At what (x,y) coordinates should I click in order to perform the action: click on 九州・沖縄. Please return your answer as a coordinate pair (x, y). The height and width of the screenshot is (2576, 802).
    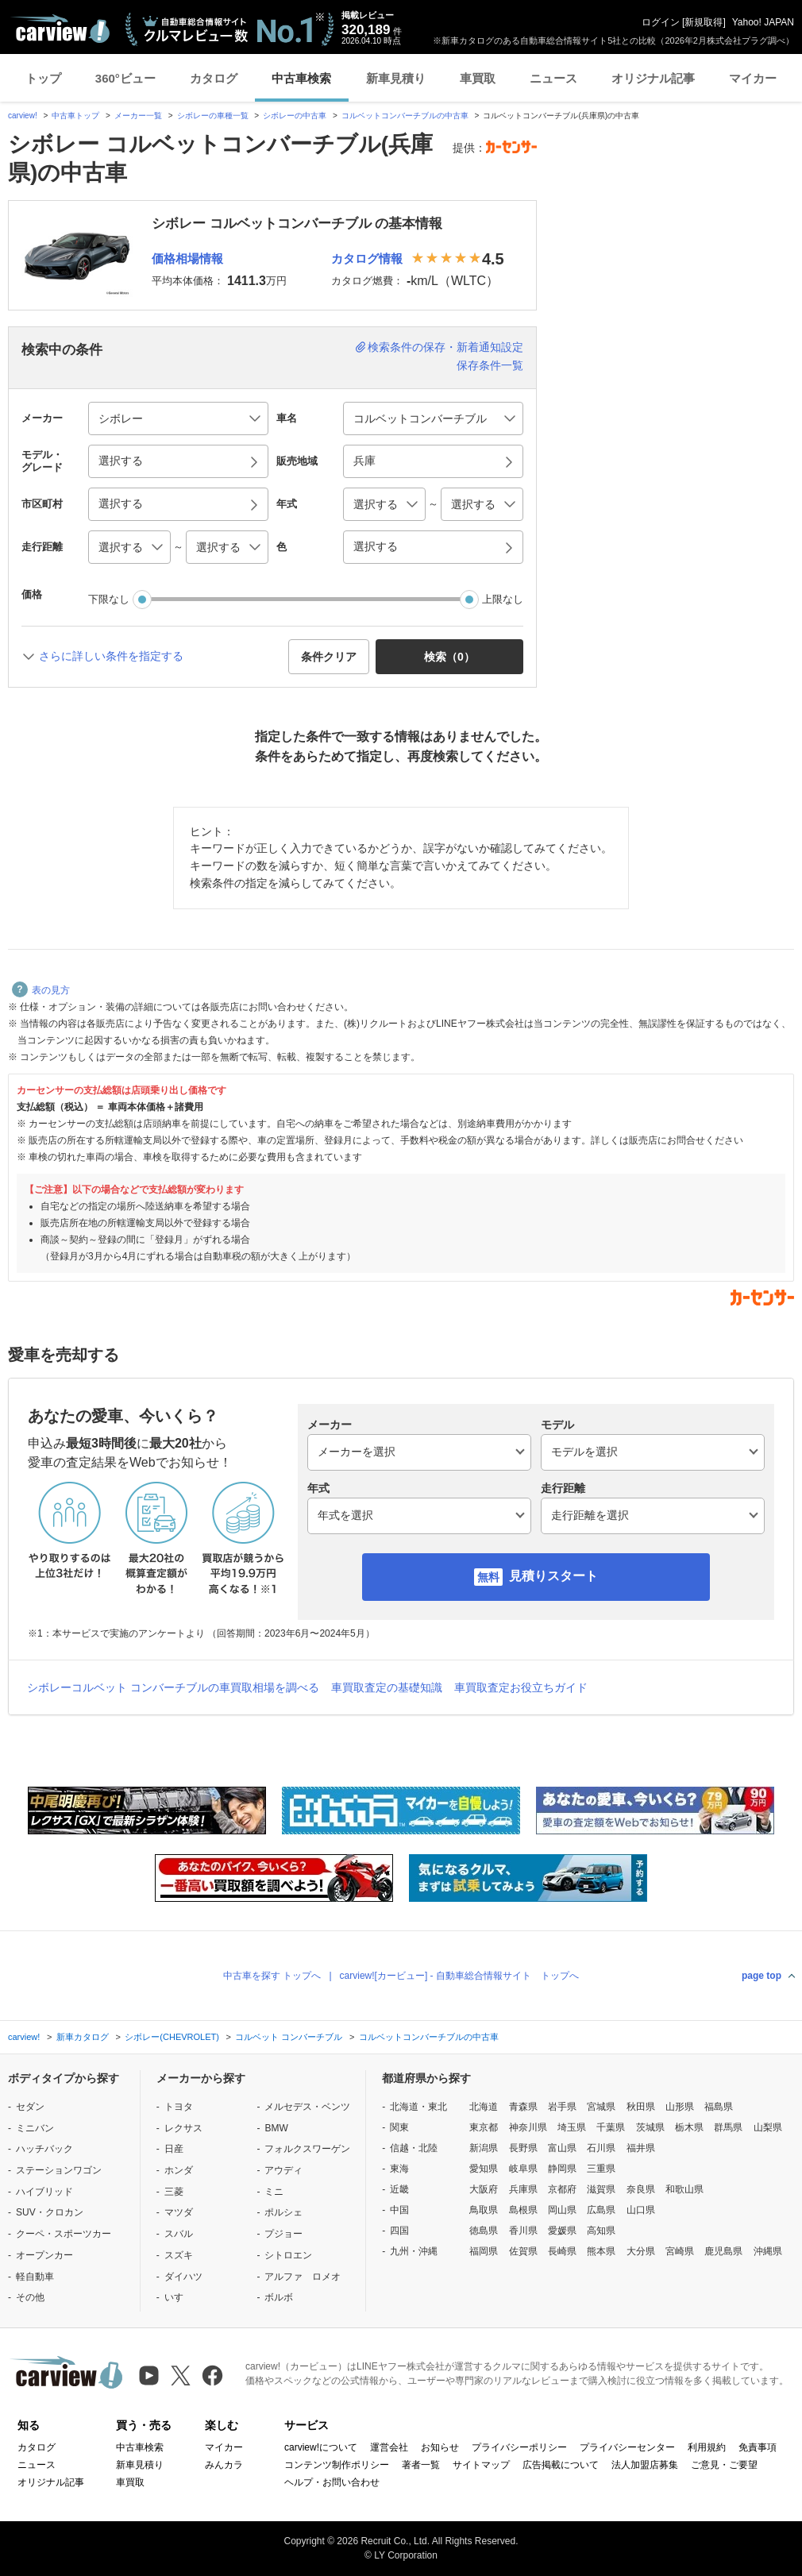
    Looking at the image, I should click on (414, 2251).